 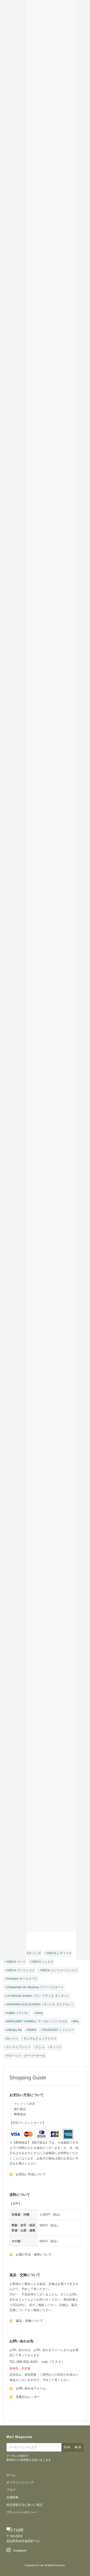 What do you see at coordinates (38, 1995) in the screenshot?
I see `Lin francais d'antan（ラン フランセ ダンタン）` at bounding box center [38, 1995].